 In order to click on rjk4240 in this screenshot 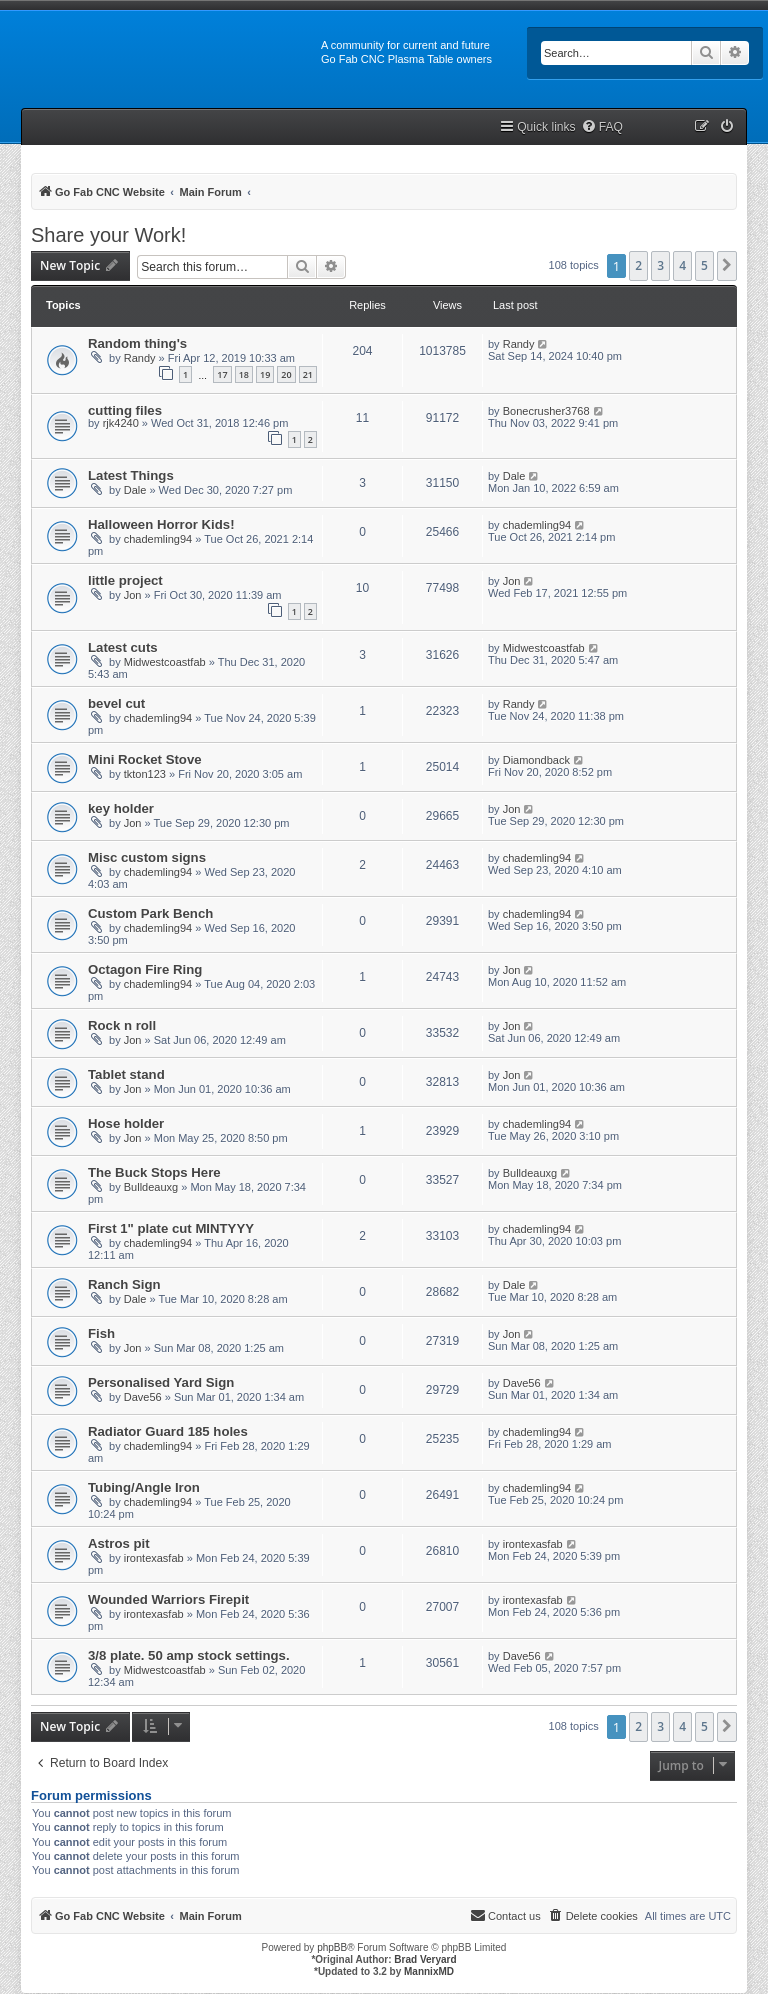, I will do `click(121, 423)`.